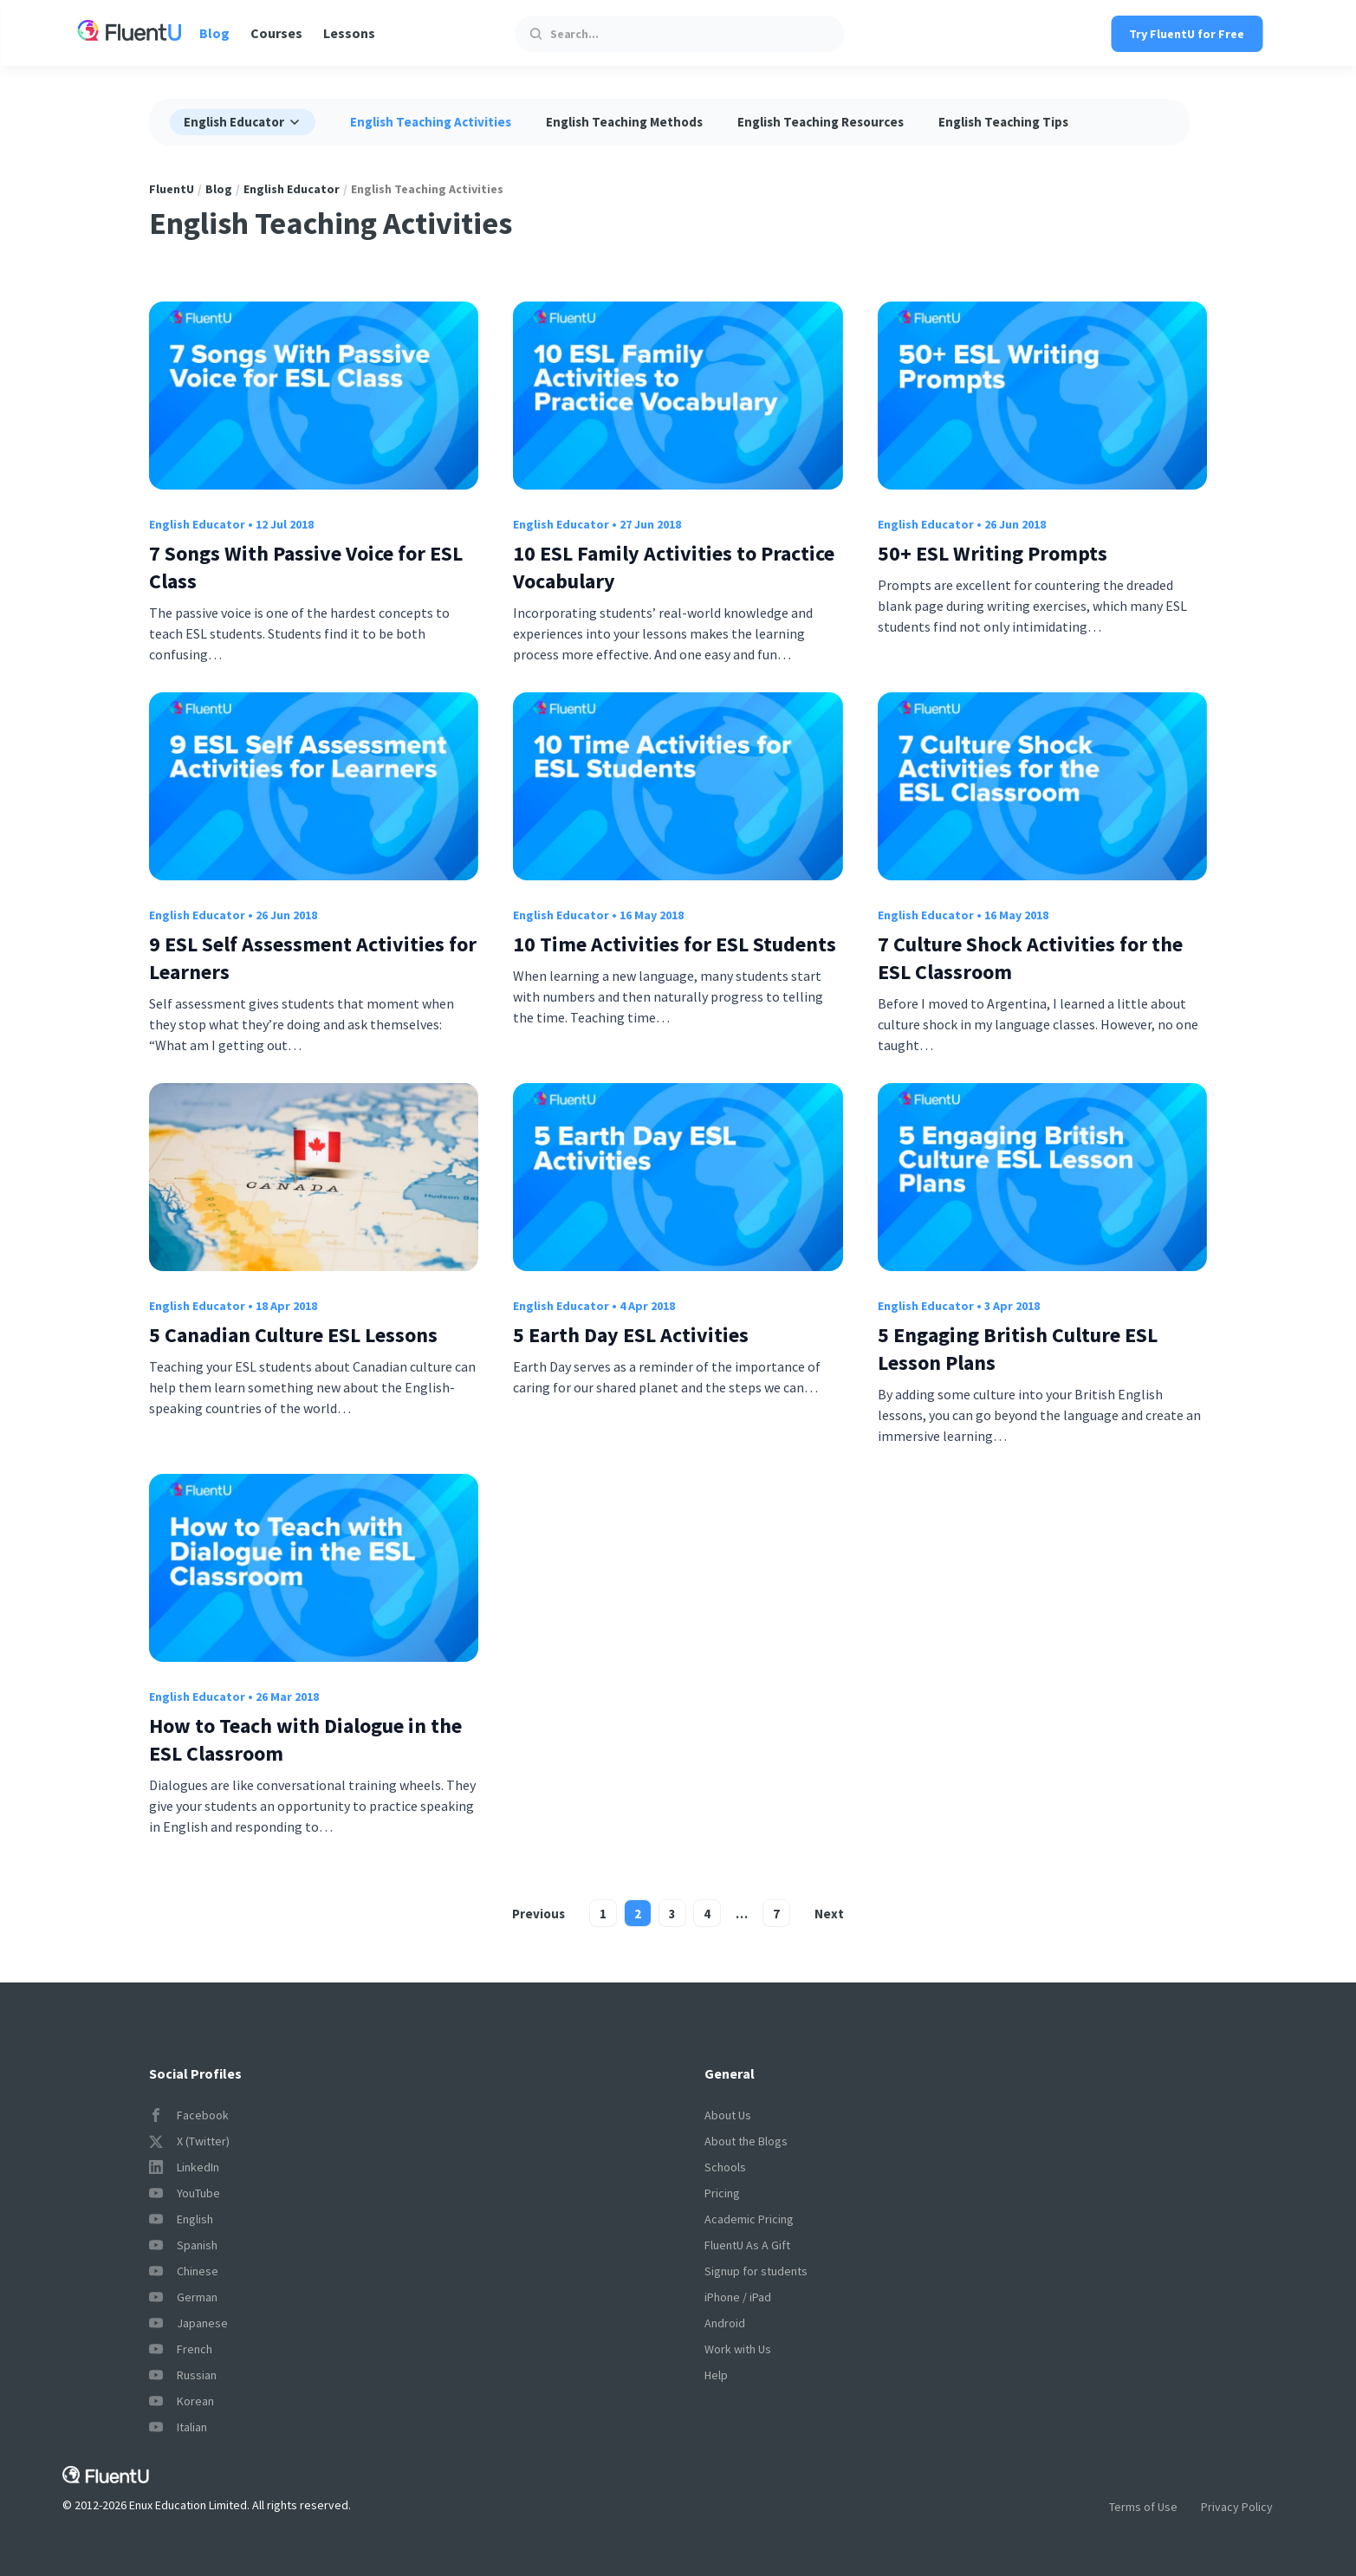  I want to click on English Teaching Tips, so click(1003, 122).